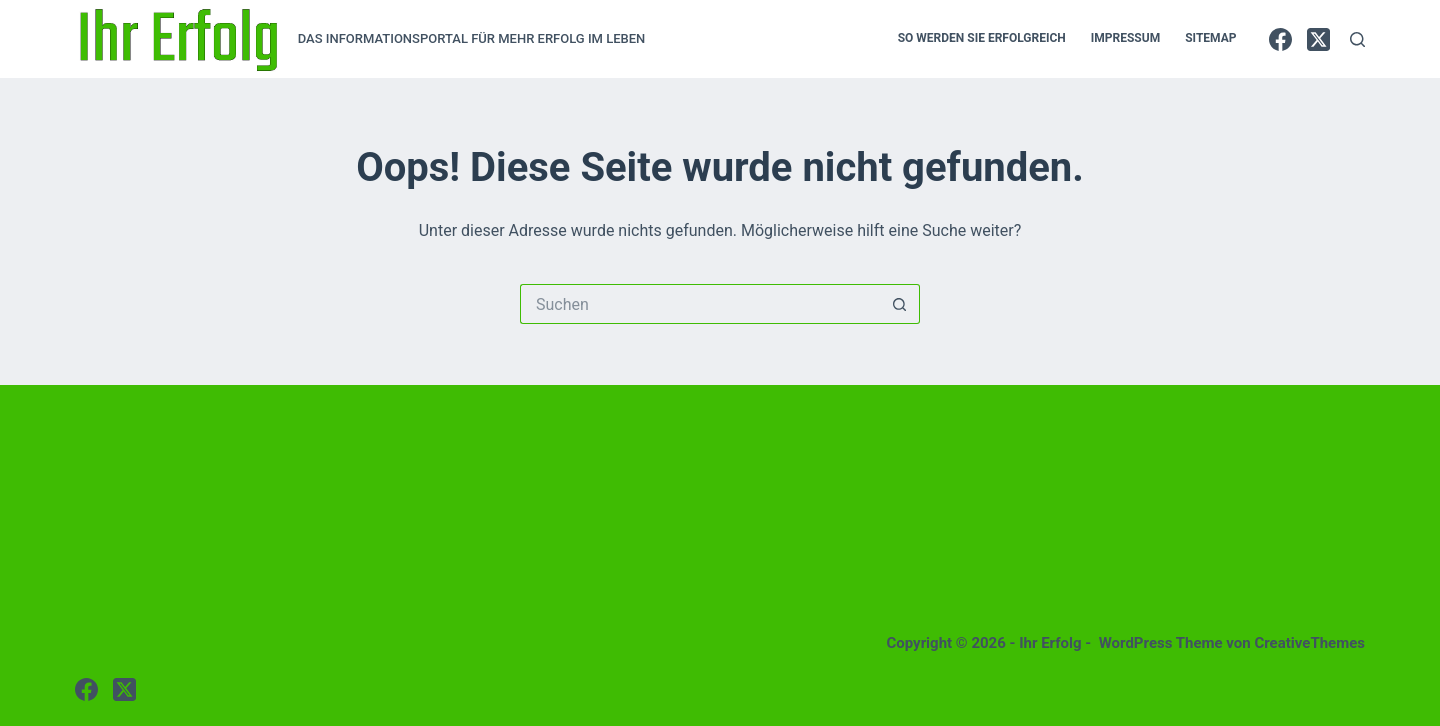 This screenshot has height=726, width=1440. What do you see at coordinates (700, 304) in the screenshot?
I see `[Suchen nach…]` at bounding box center [700, 304].